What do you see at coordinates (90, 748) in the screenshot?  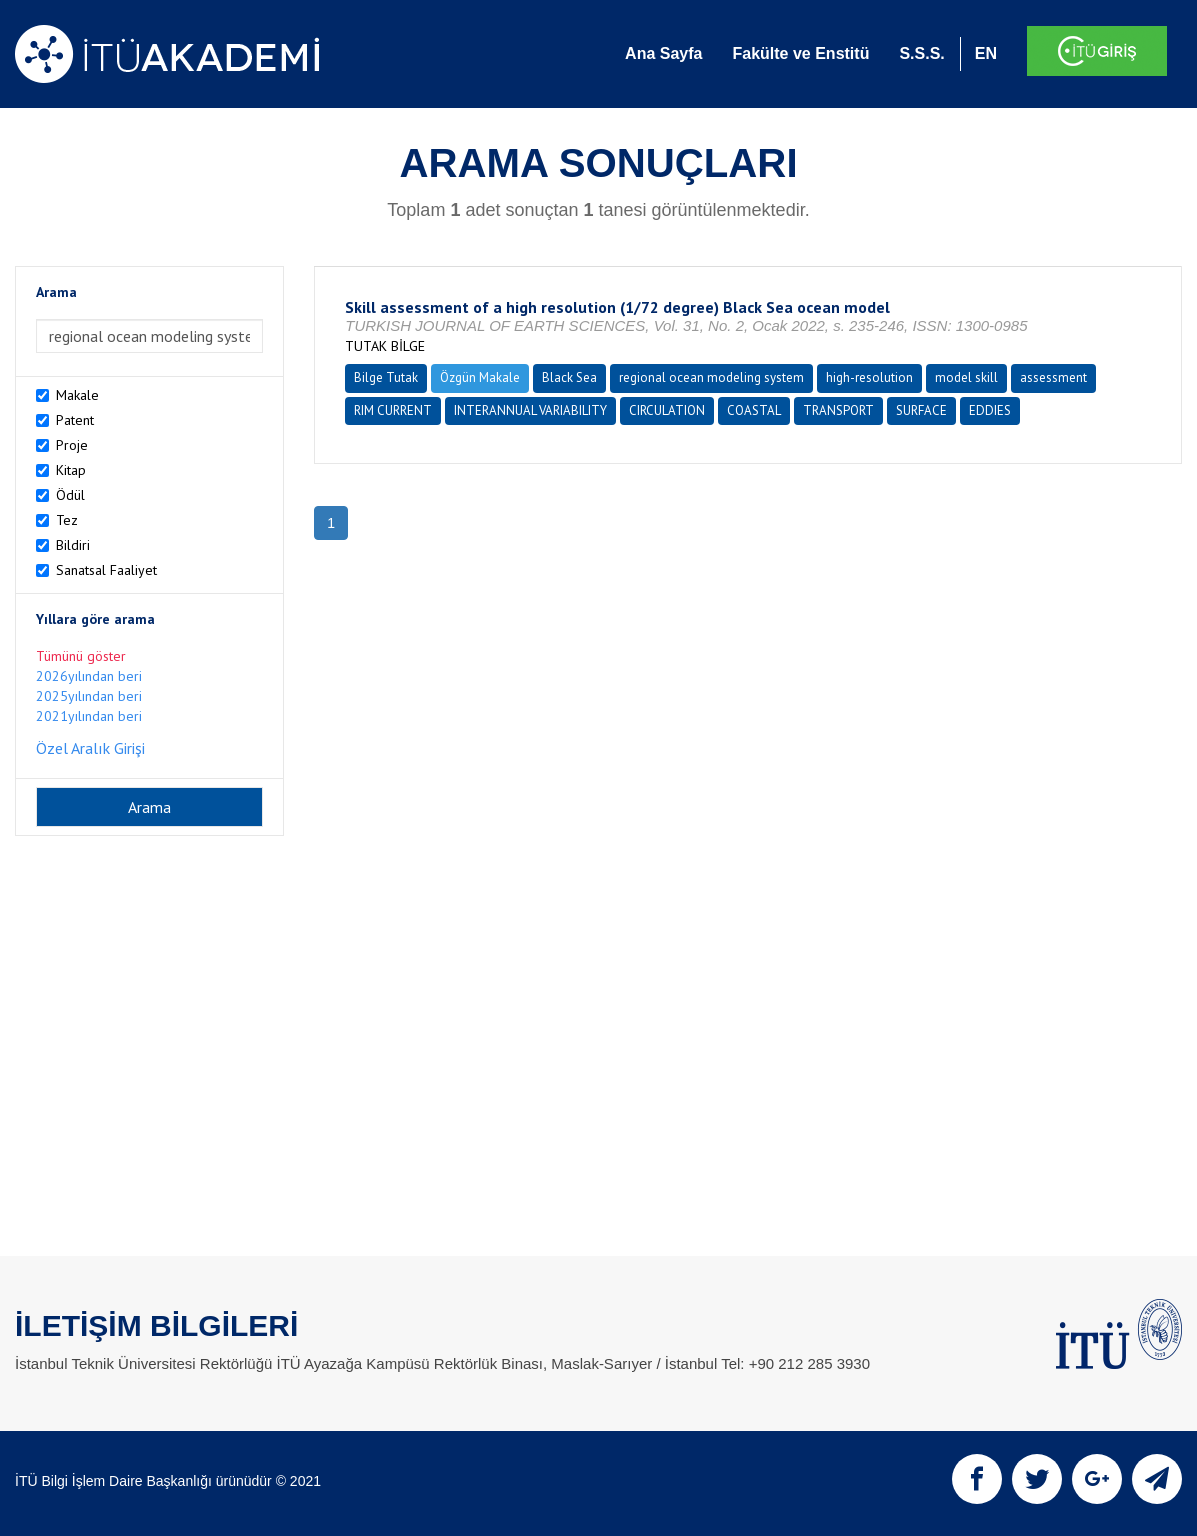 I see `Özel Aralık Girişi` at bounding box center [90, 748].